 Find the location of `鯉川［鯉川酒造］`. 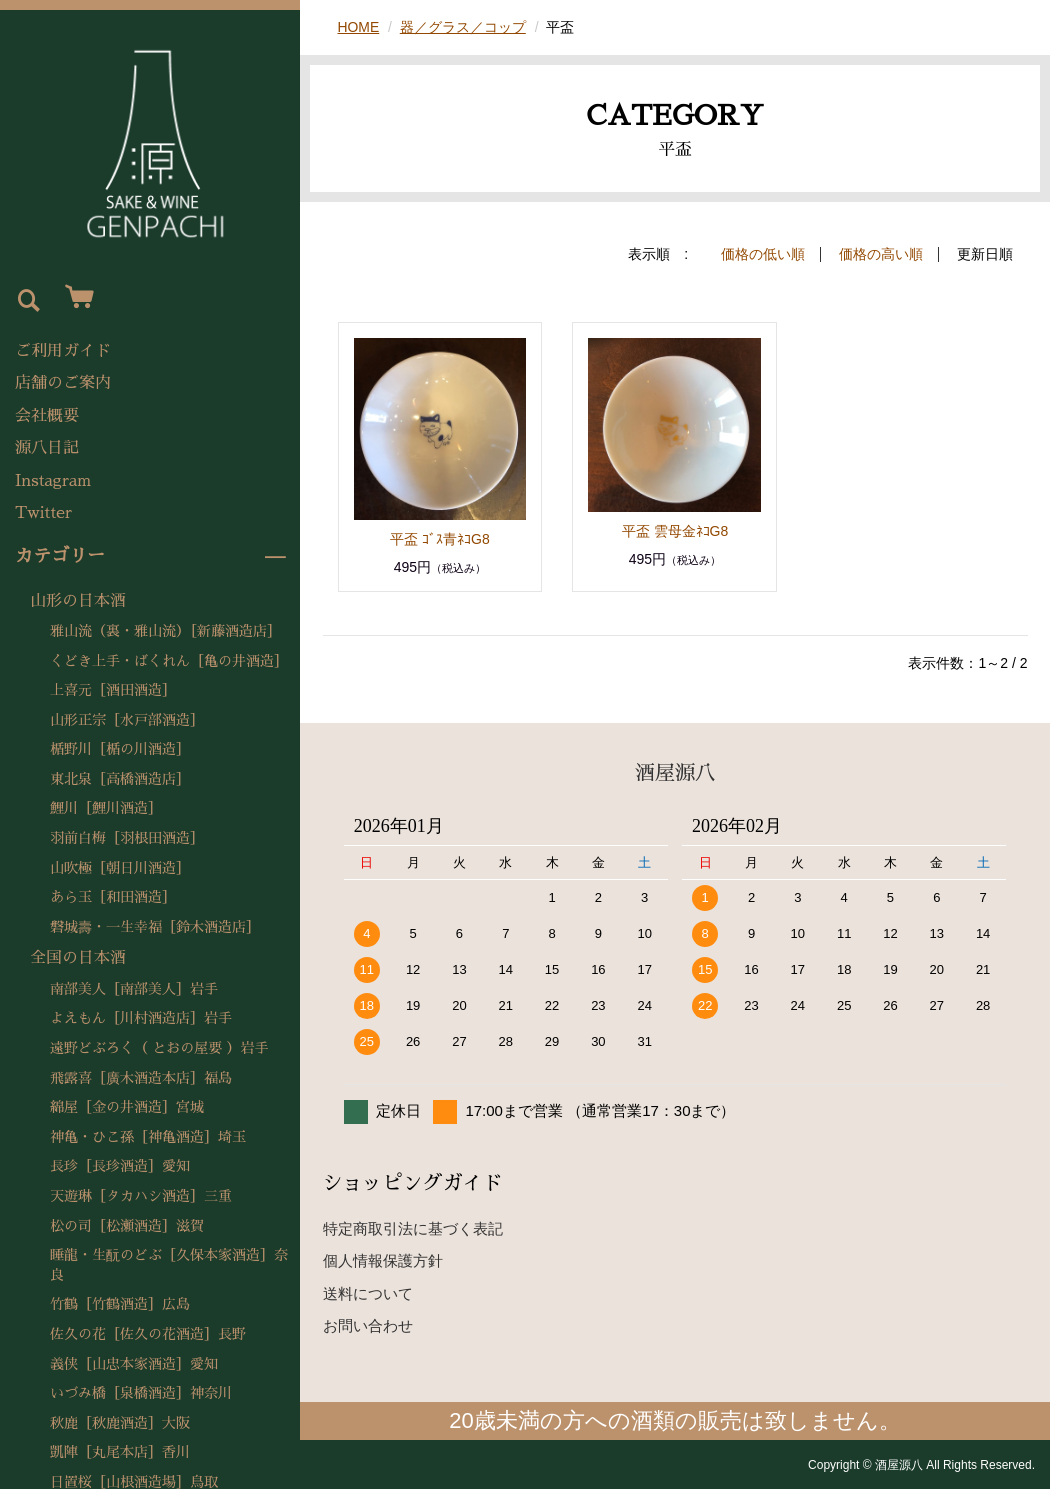

鯉川［鯉川酒造］ is located at coordinates (106, 808).